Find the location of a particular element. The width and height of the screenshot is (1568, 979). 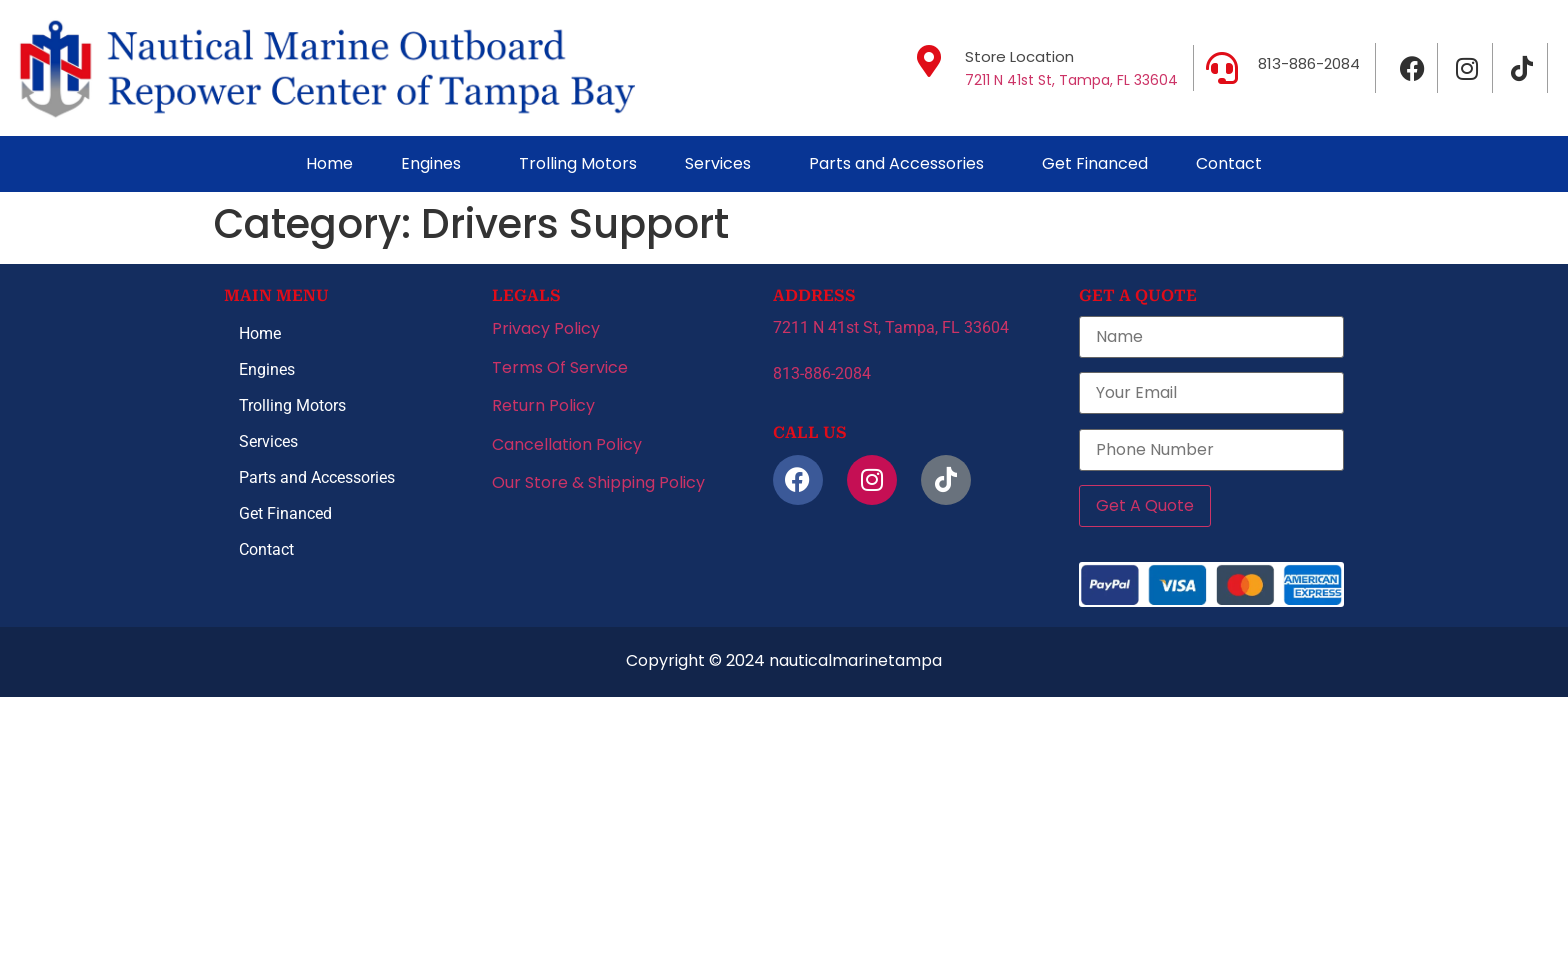

Terms Of Service is located at coordinates (560, 367).